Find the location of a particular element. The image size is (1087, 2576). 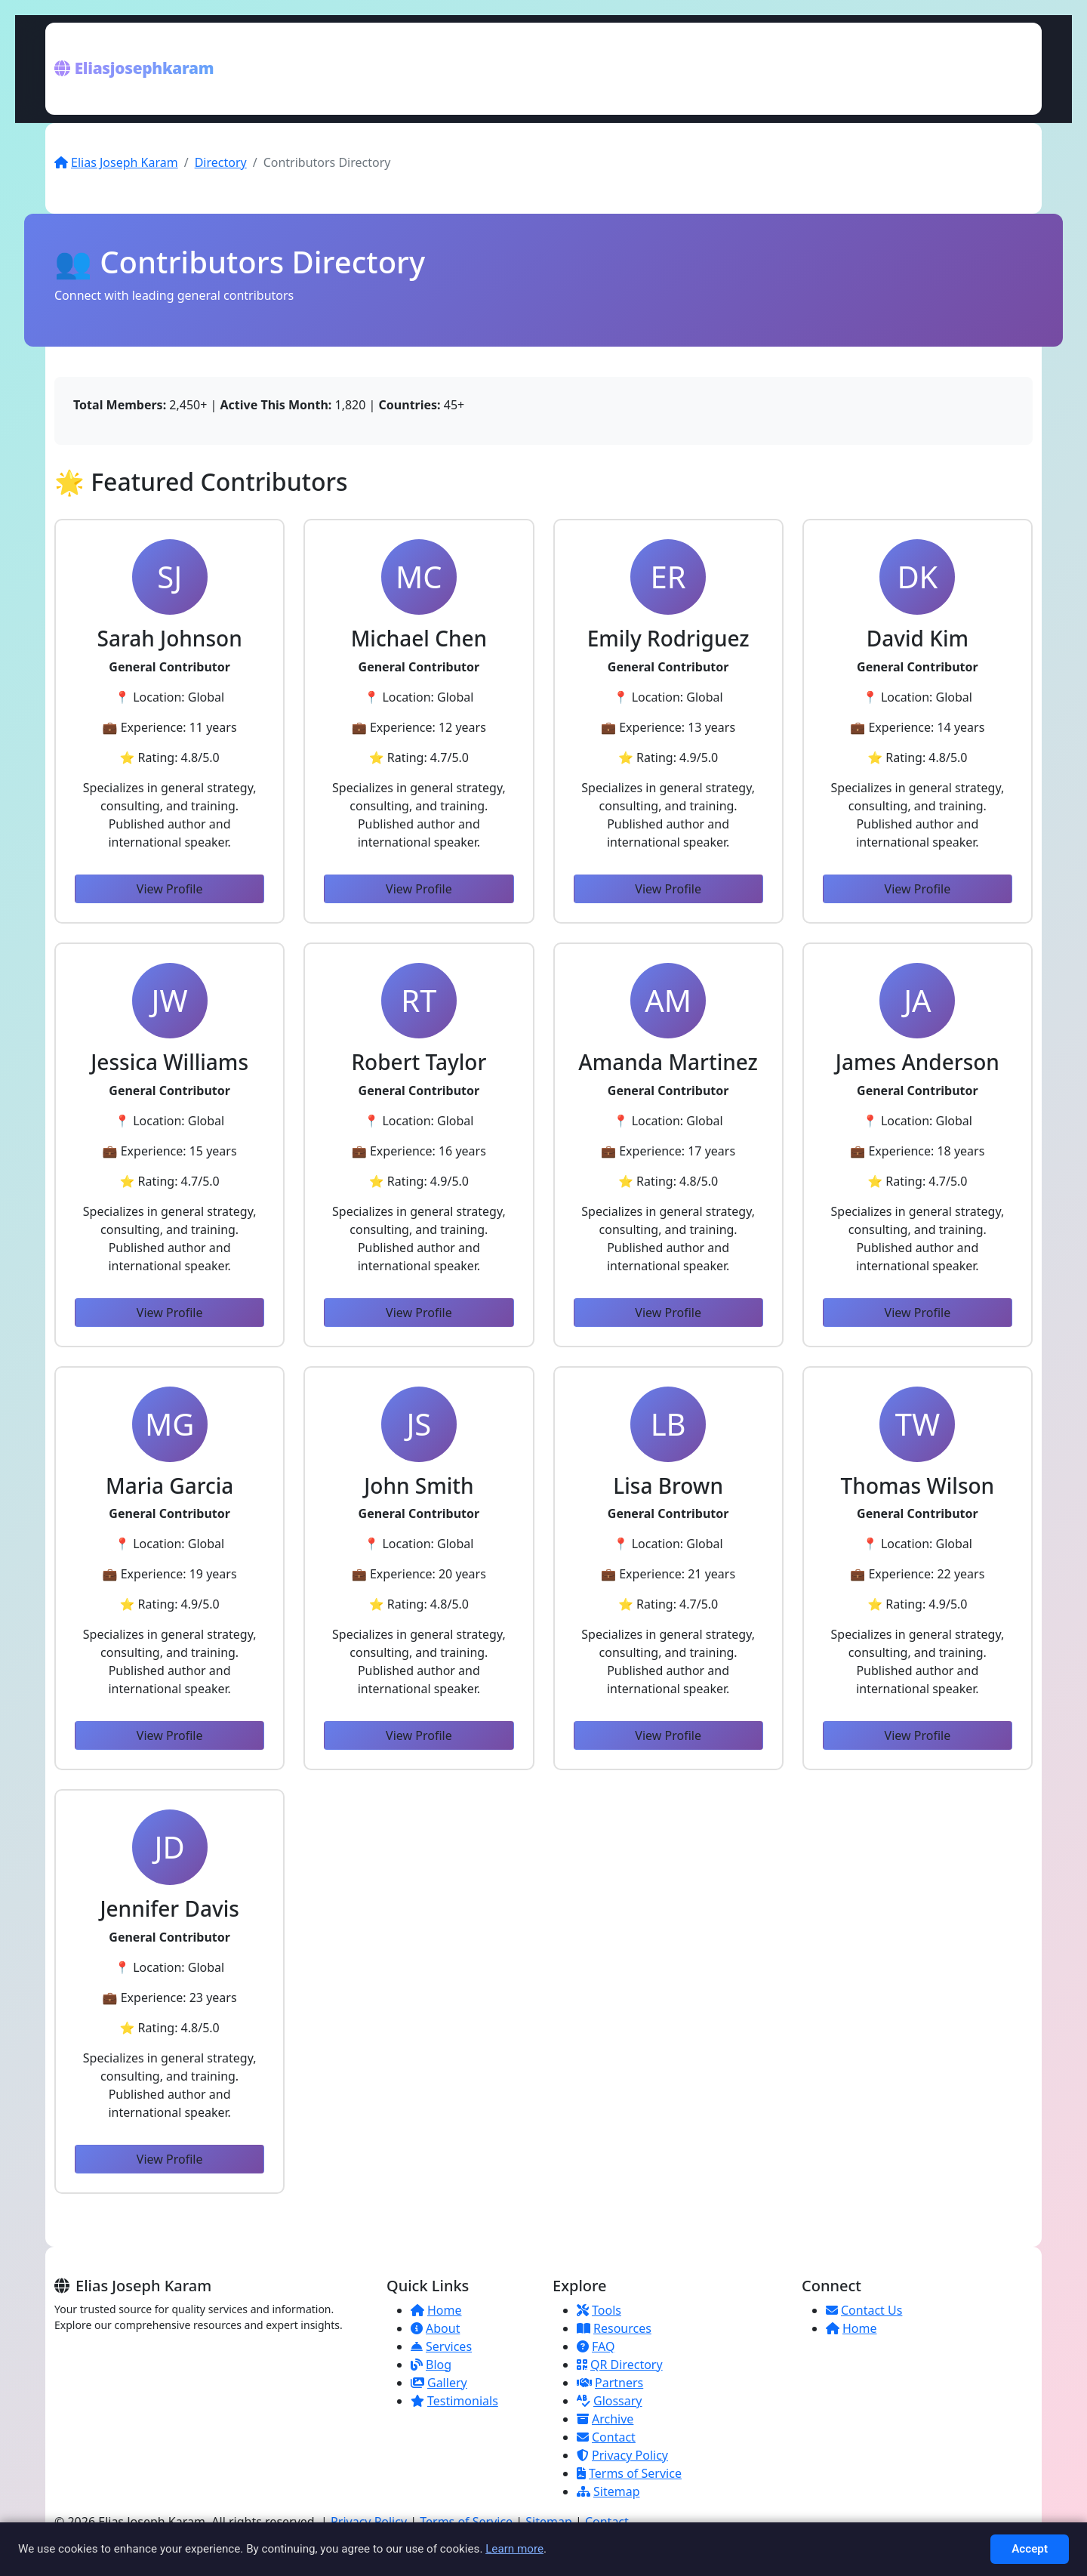

Glossary is located at coordinates (609, 2400).